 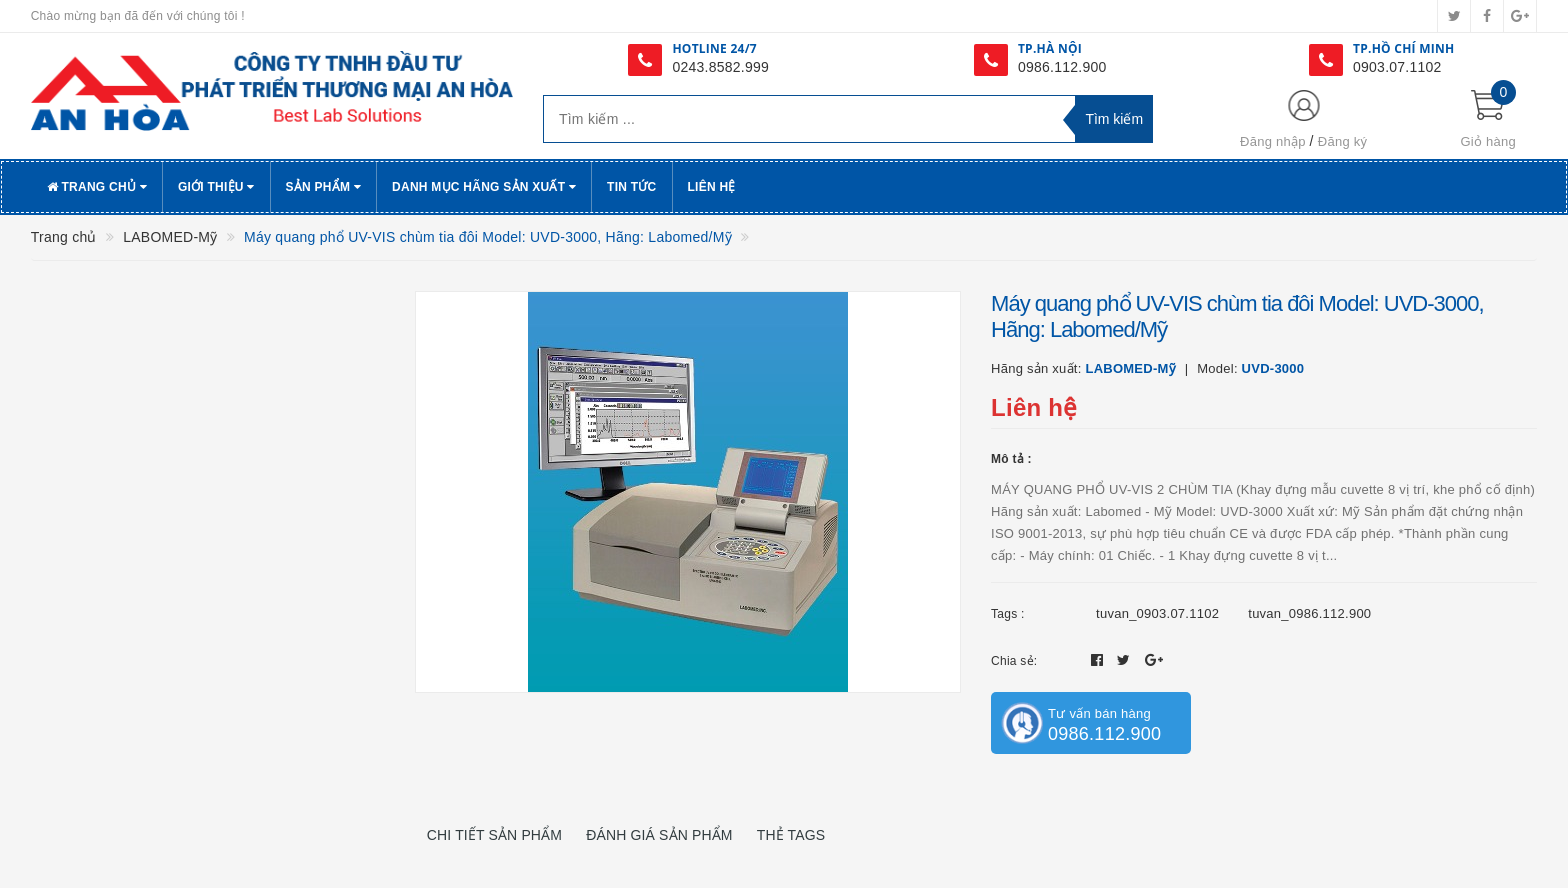 I want to click on Tin tức, so click(x=631, y=187).